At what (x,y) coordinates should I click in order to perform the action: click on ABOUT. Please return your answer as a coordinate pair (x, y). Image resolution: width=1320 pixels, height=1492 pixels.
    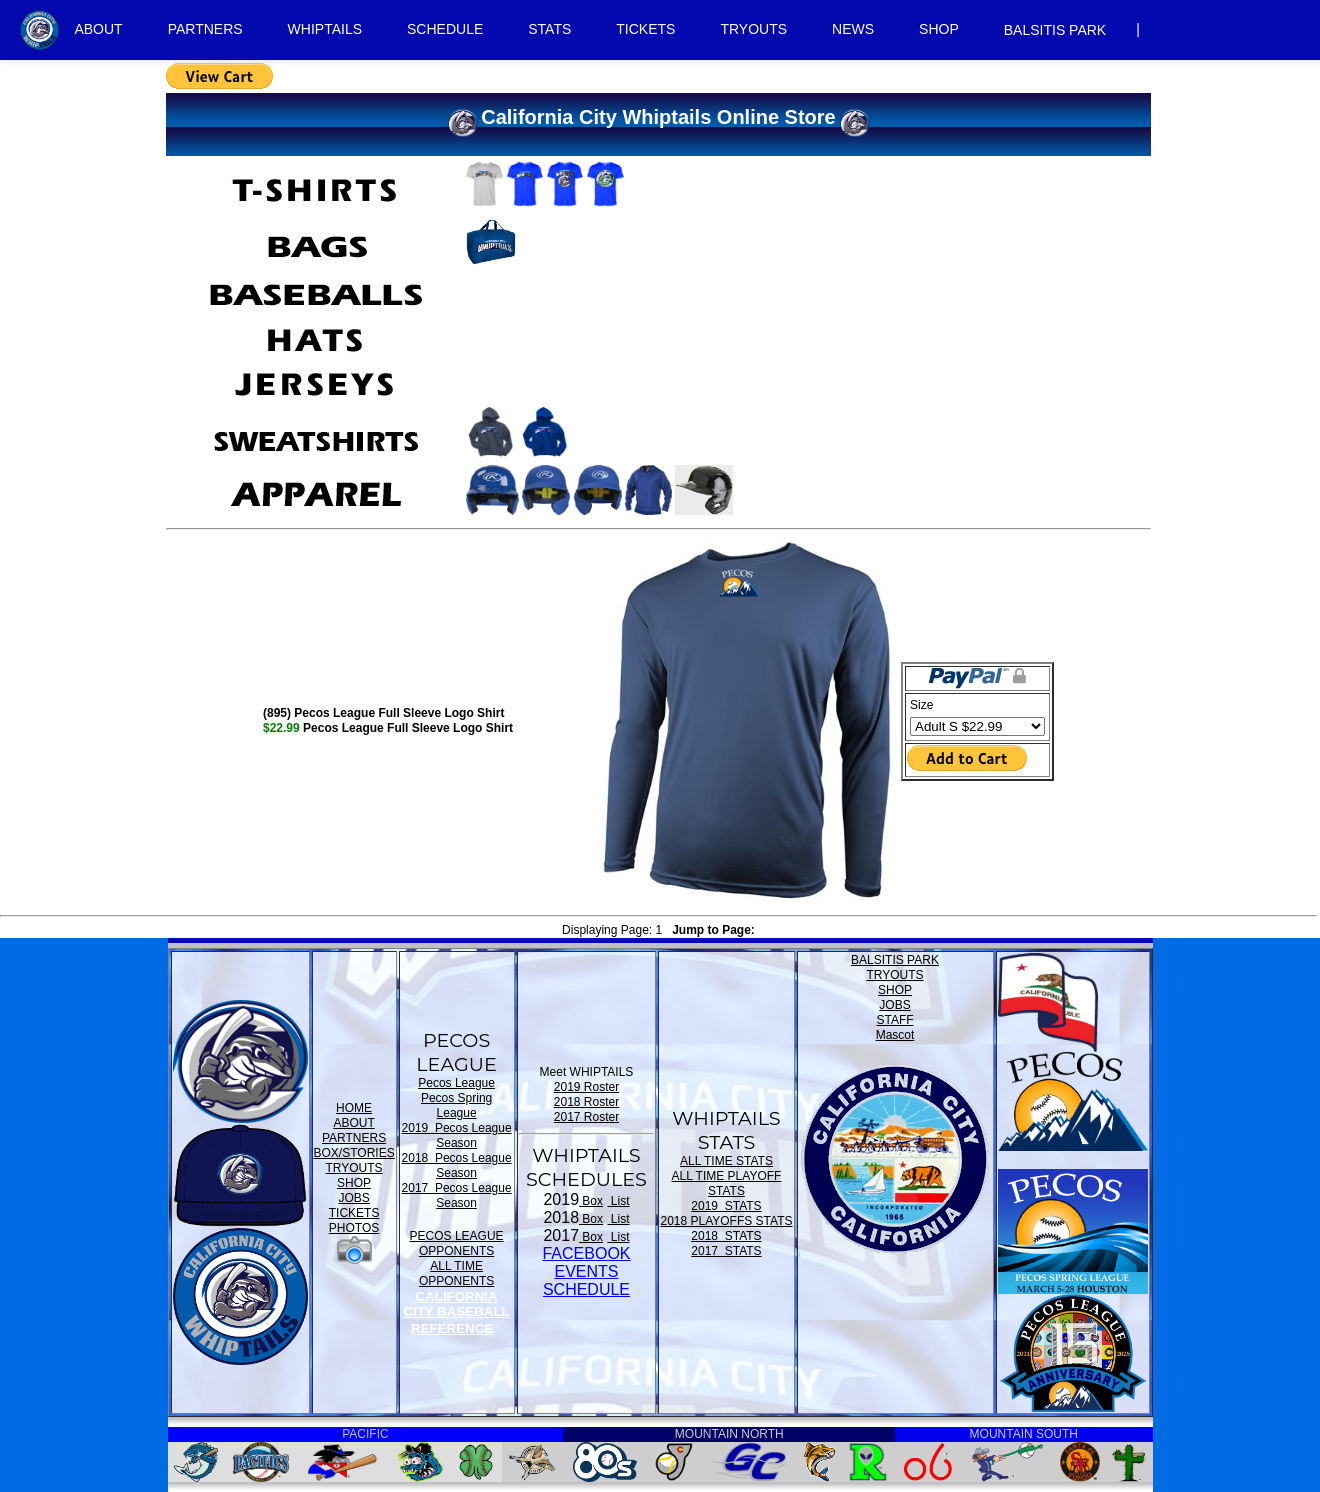
    Looking at the image, I should click on (98, 29).